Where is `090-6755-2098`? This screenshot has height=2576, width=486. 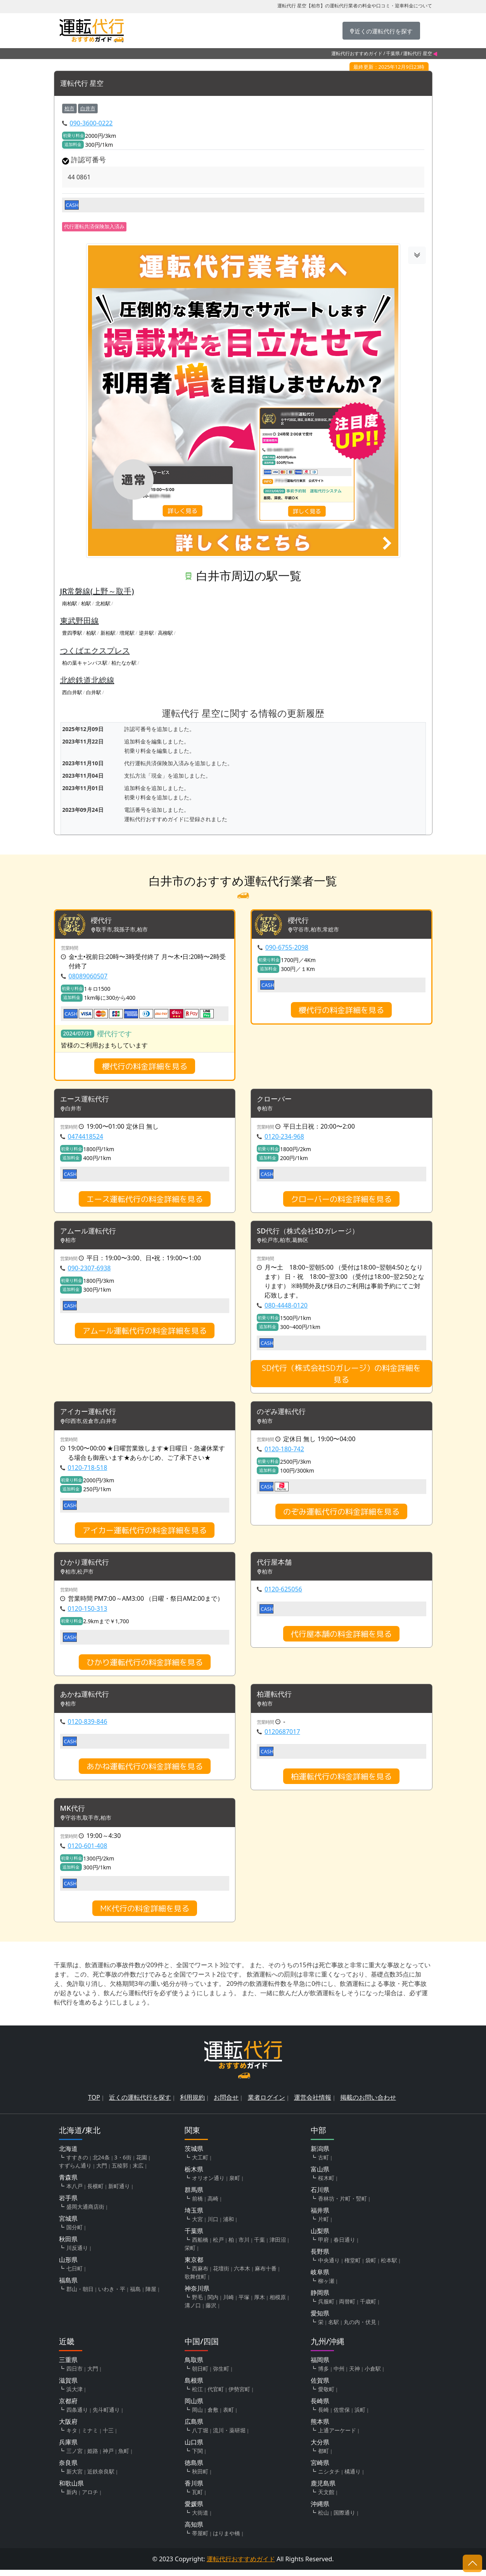 090-6755-2098 is located at coordinates (286, 948).